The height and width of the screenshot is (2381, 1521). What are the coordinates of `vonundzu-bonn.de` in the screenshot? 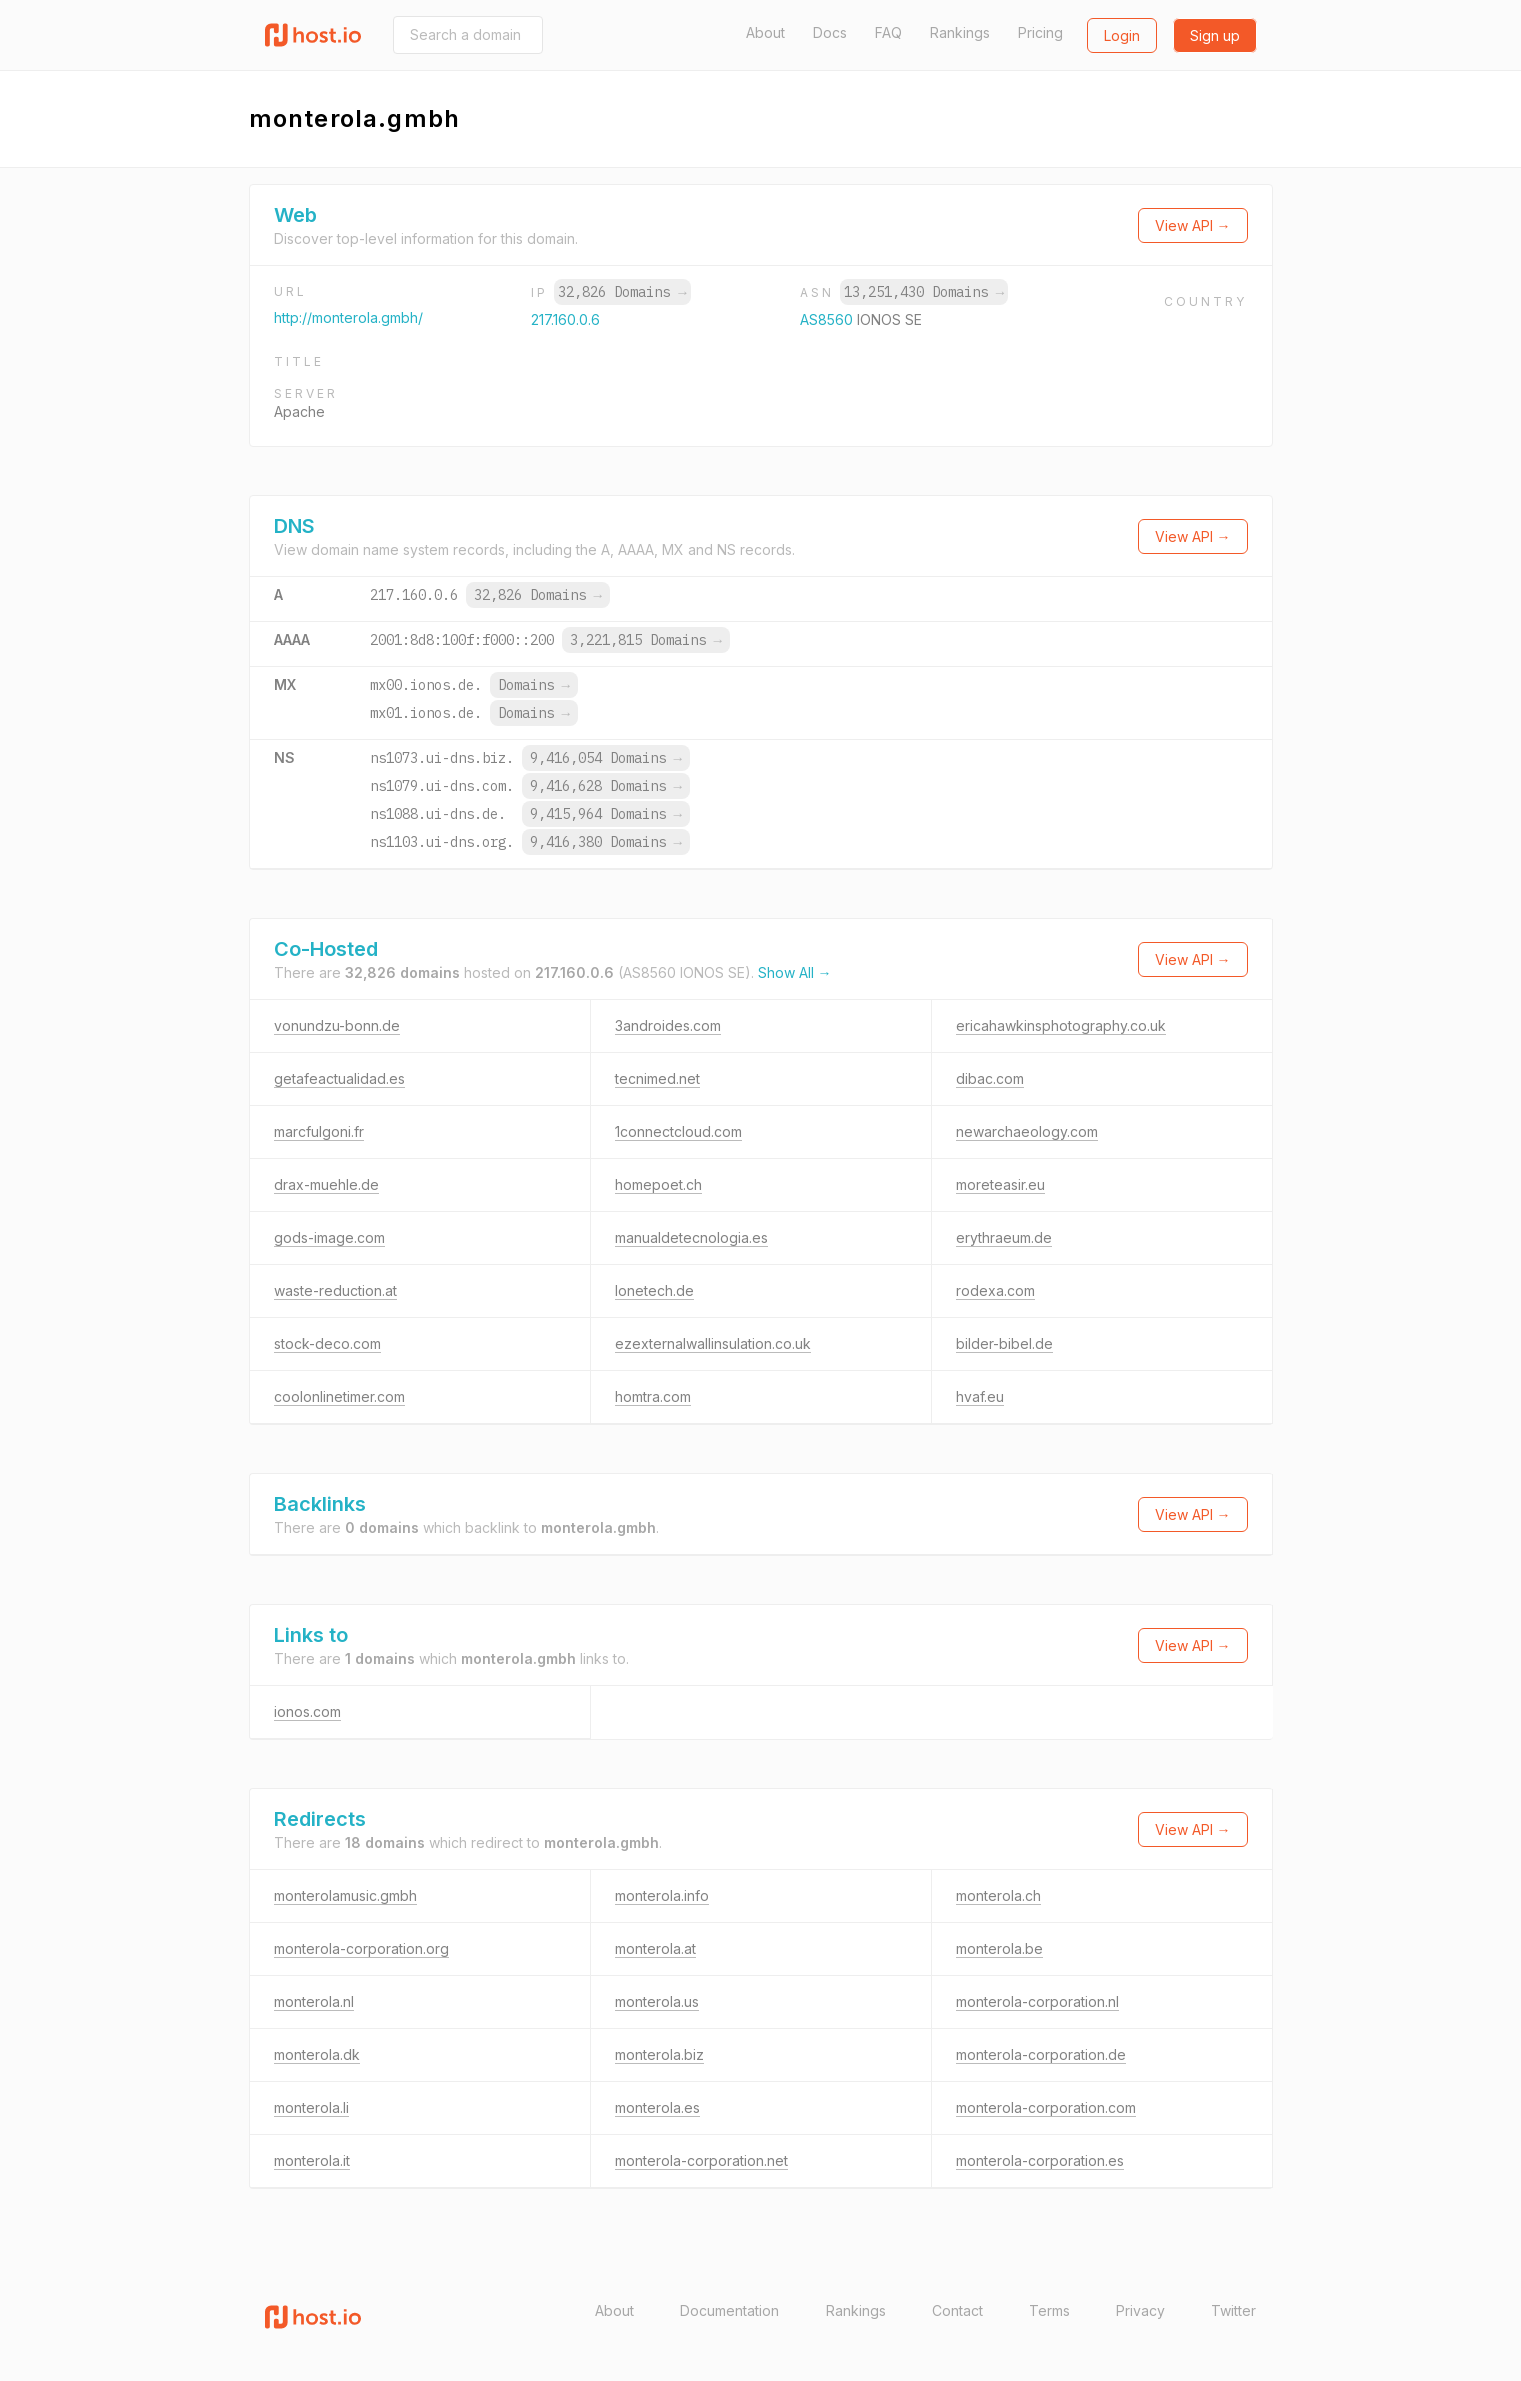 It's located at (337, 1025).